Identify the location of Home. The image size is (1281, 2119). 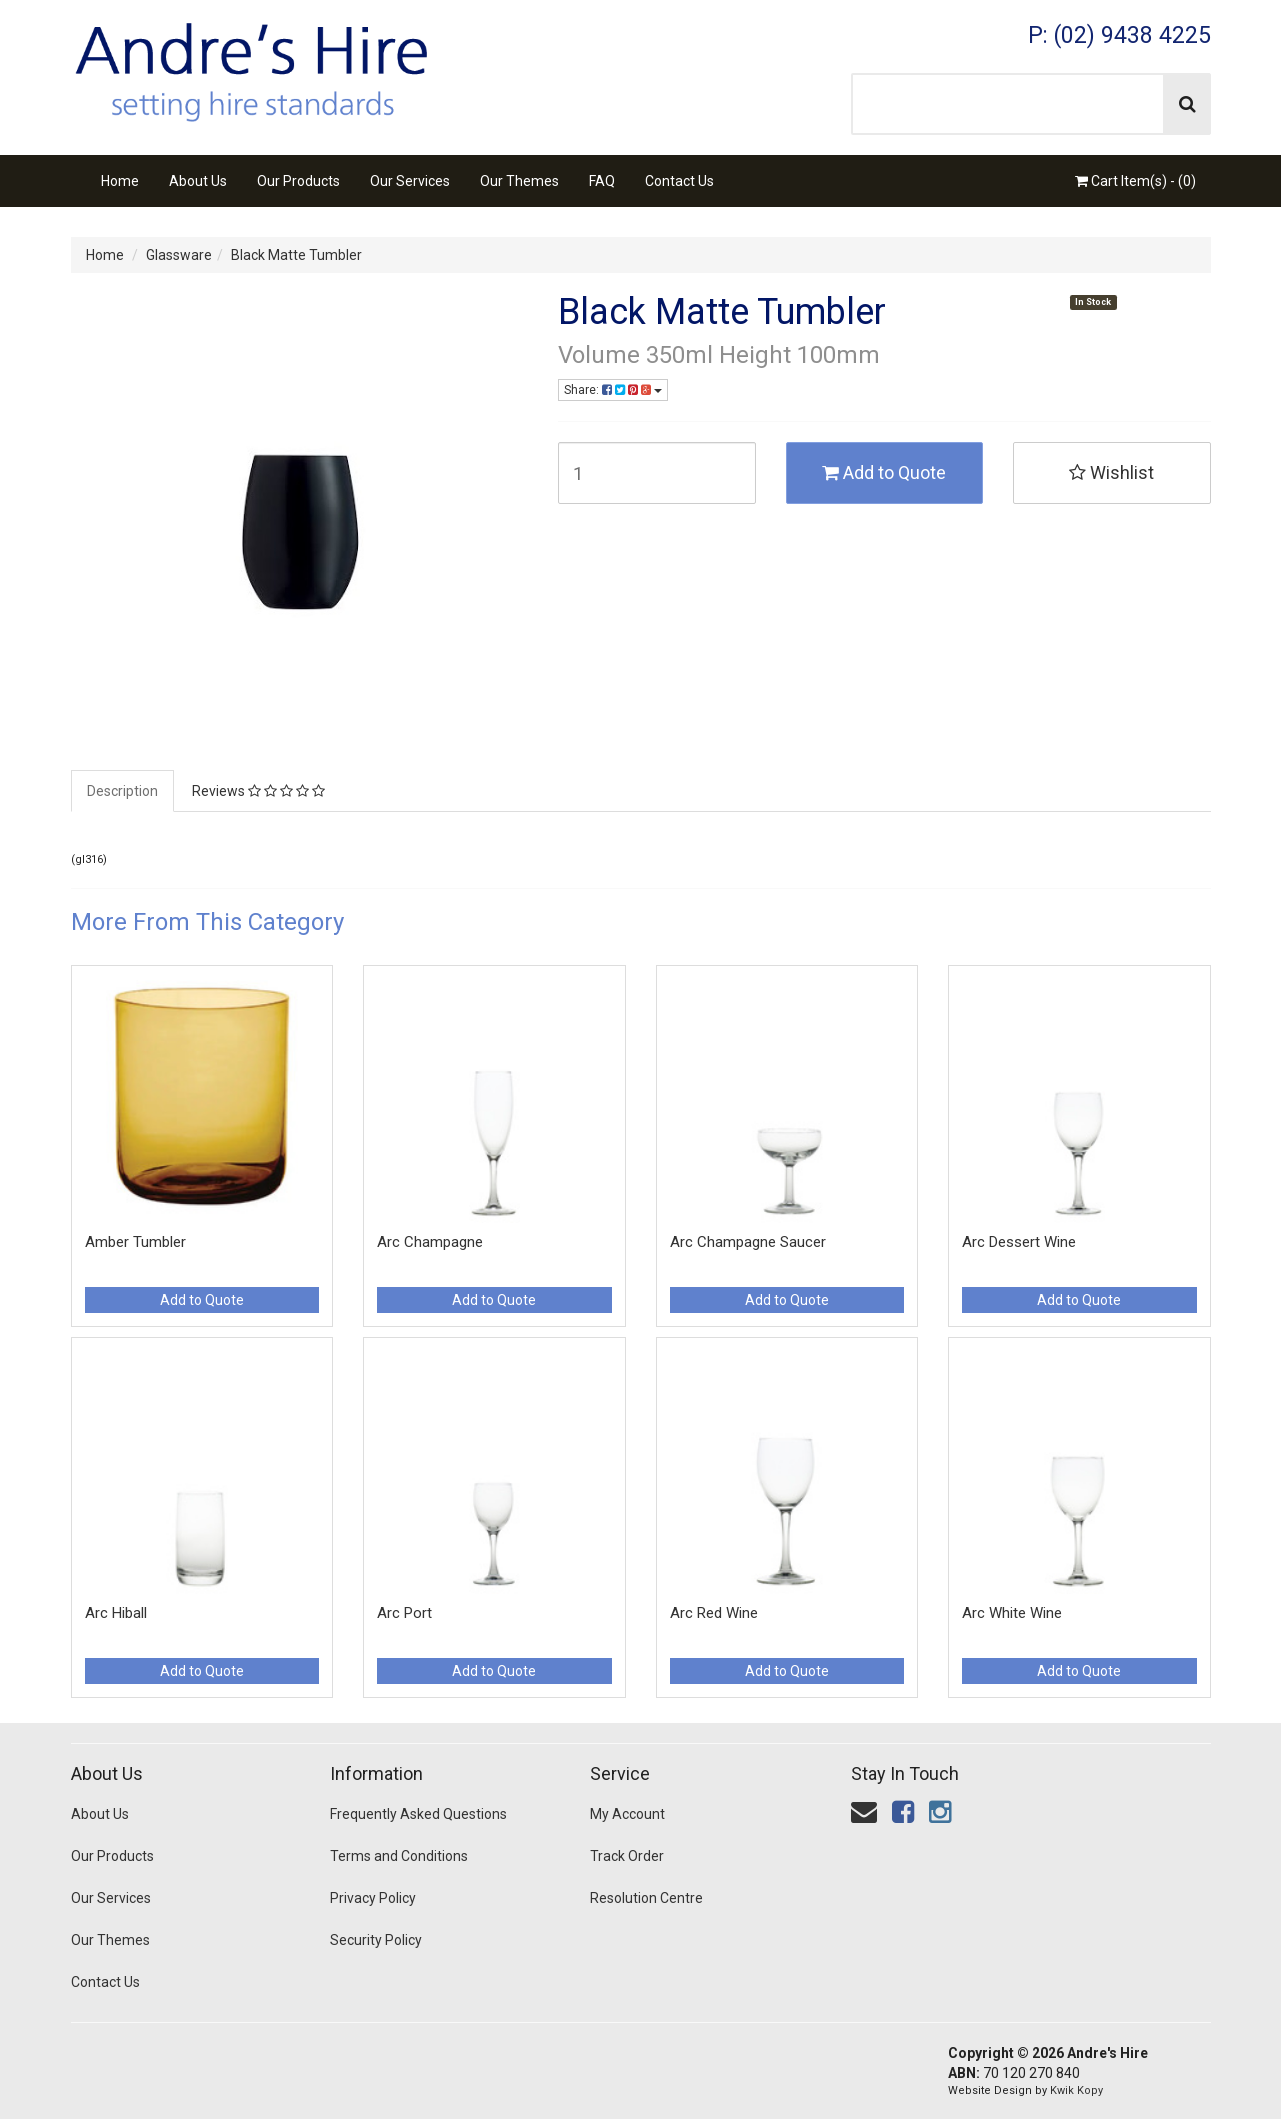
(120, 181).